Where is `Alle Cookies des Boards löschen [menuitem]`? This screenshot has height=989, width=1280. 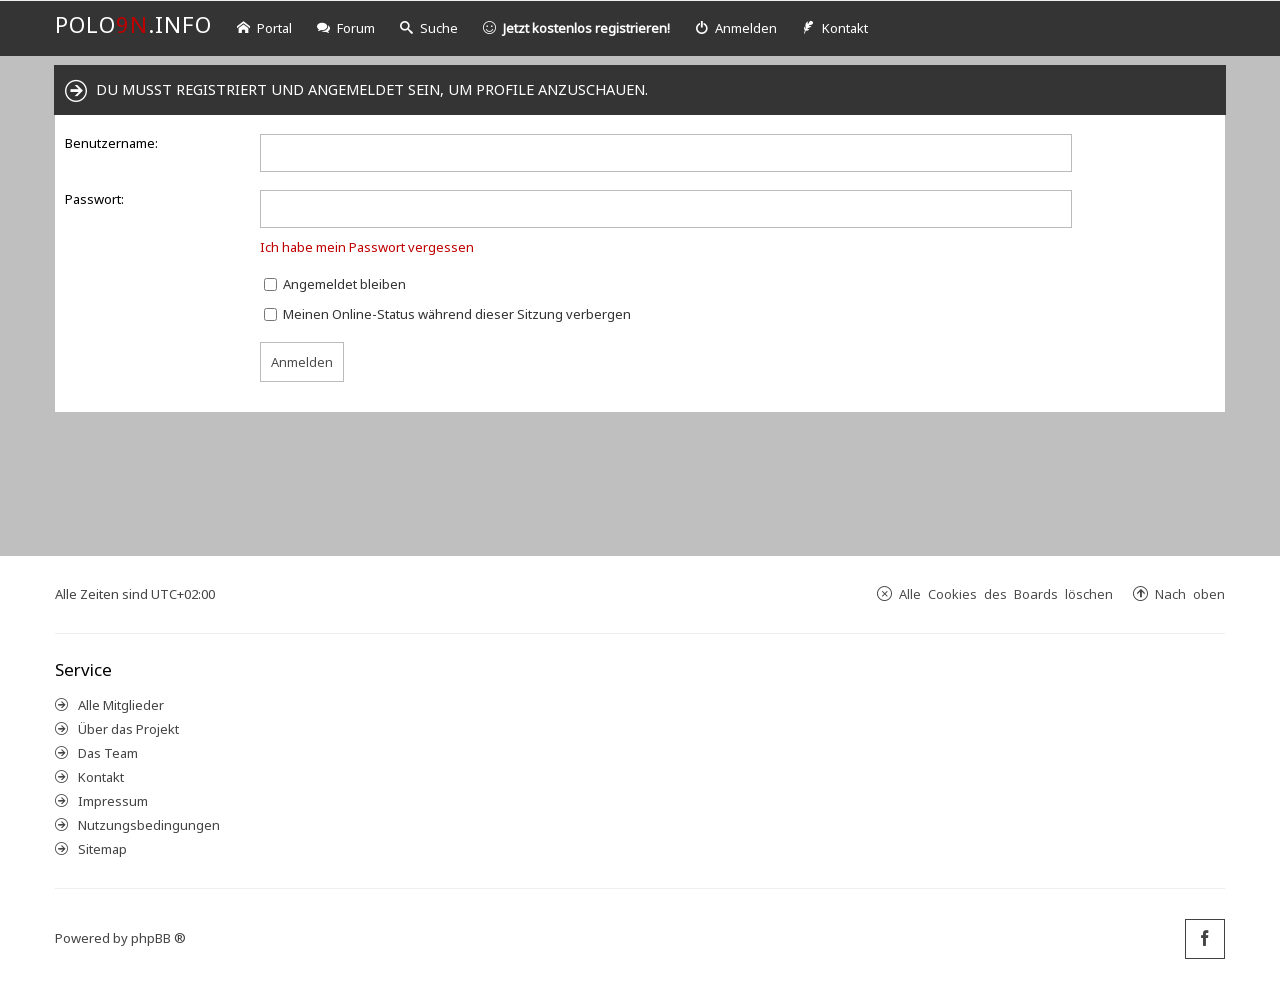 Alle Cookies des Boards löschen [menuitem] is located at coordinates (1006, 593).